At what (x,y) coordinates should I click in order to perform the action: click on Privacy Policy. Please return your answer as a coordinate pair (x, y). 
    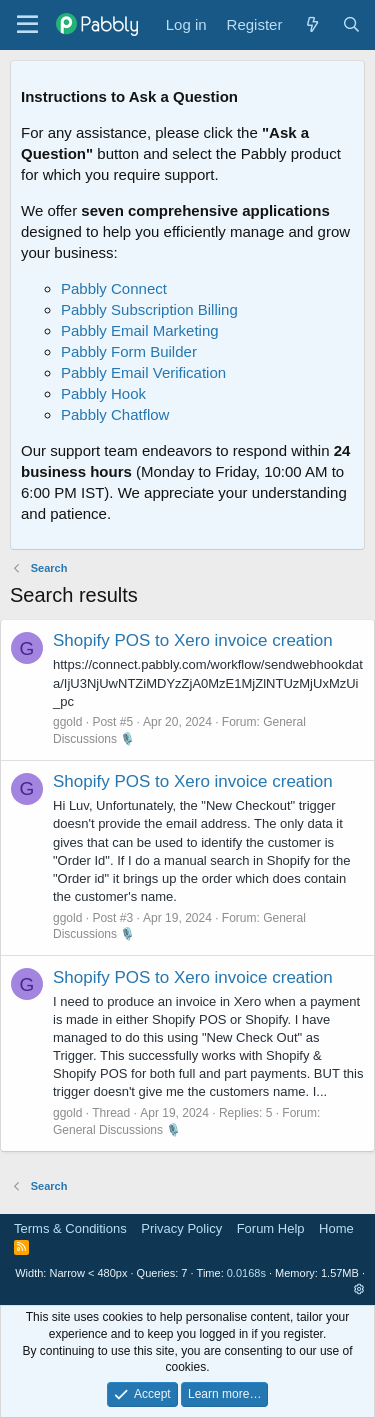
    Looking at the image, I should click on (181, 1228).